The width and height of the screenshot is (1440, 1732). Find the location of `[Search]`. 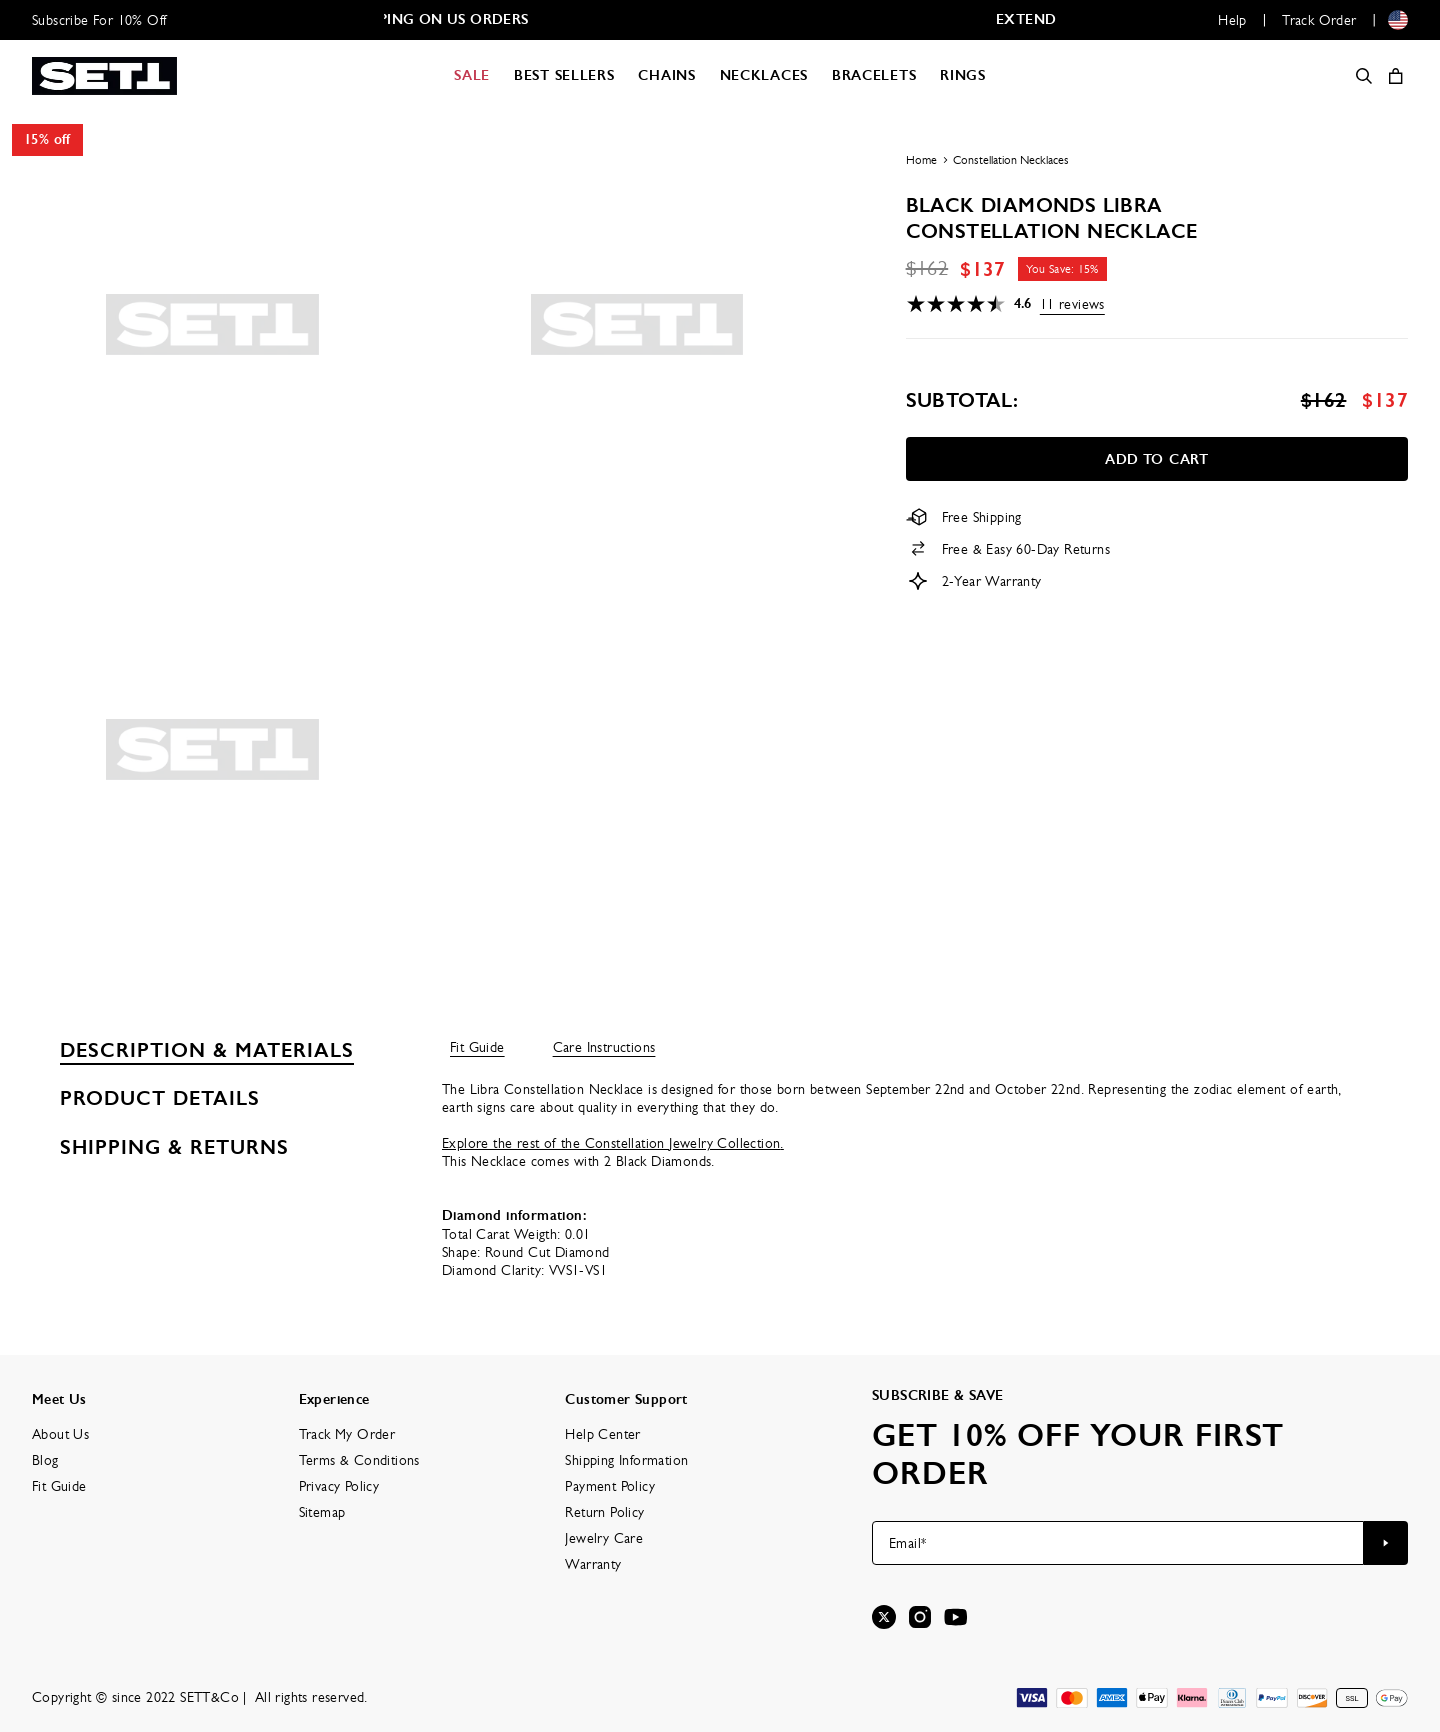

[Search] is located at coordinates (1364, 76).